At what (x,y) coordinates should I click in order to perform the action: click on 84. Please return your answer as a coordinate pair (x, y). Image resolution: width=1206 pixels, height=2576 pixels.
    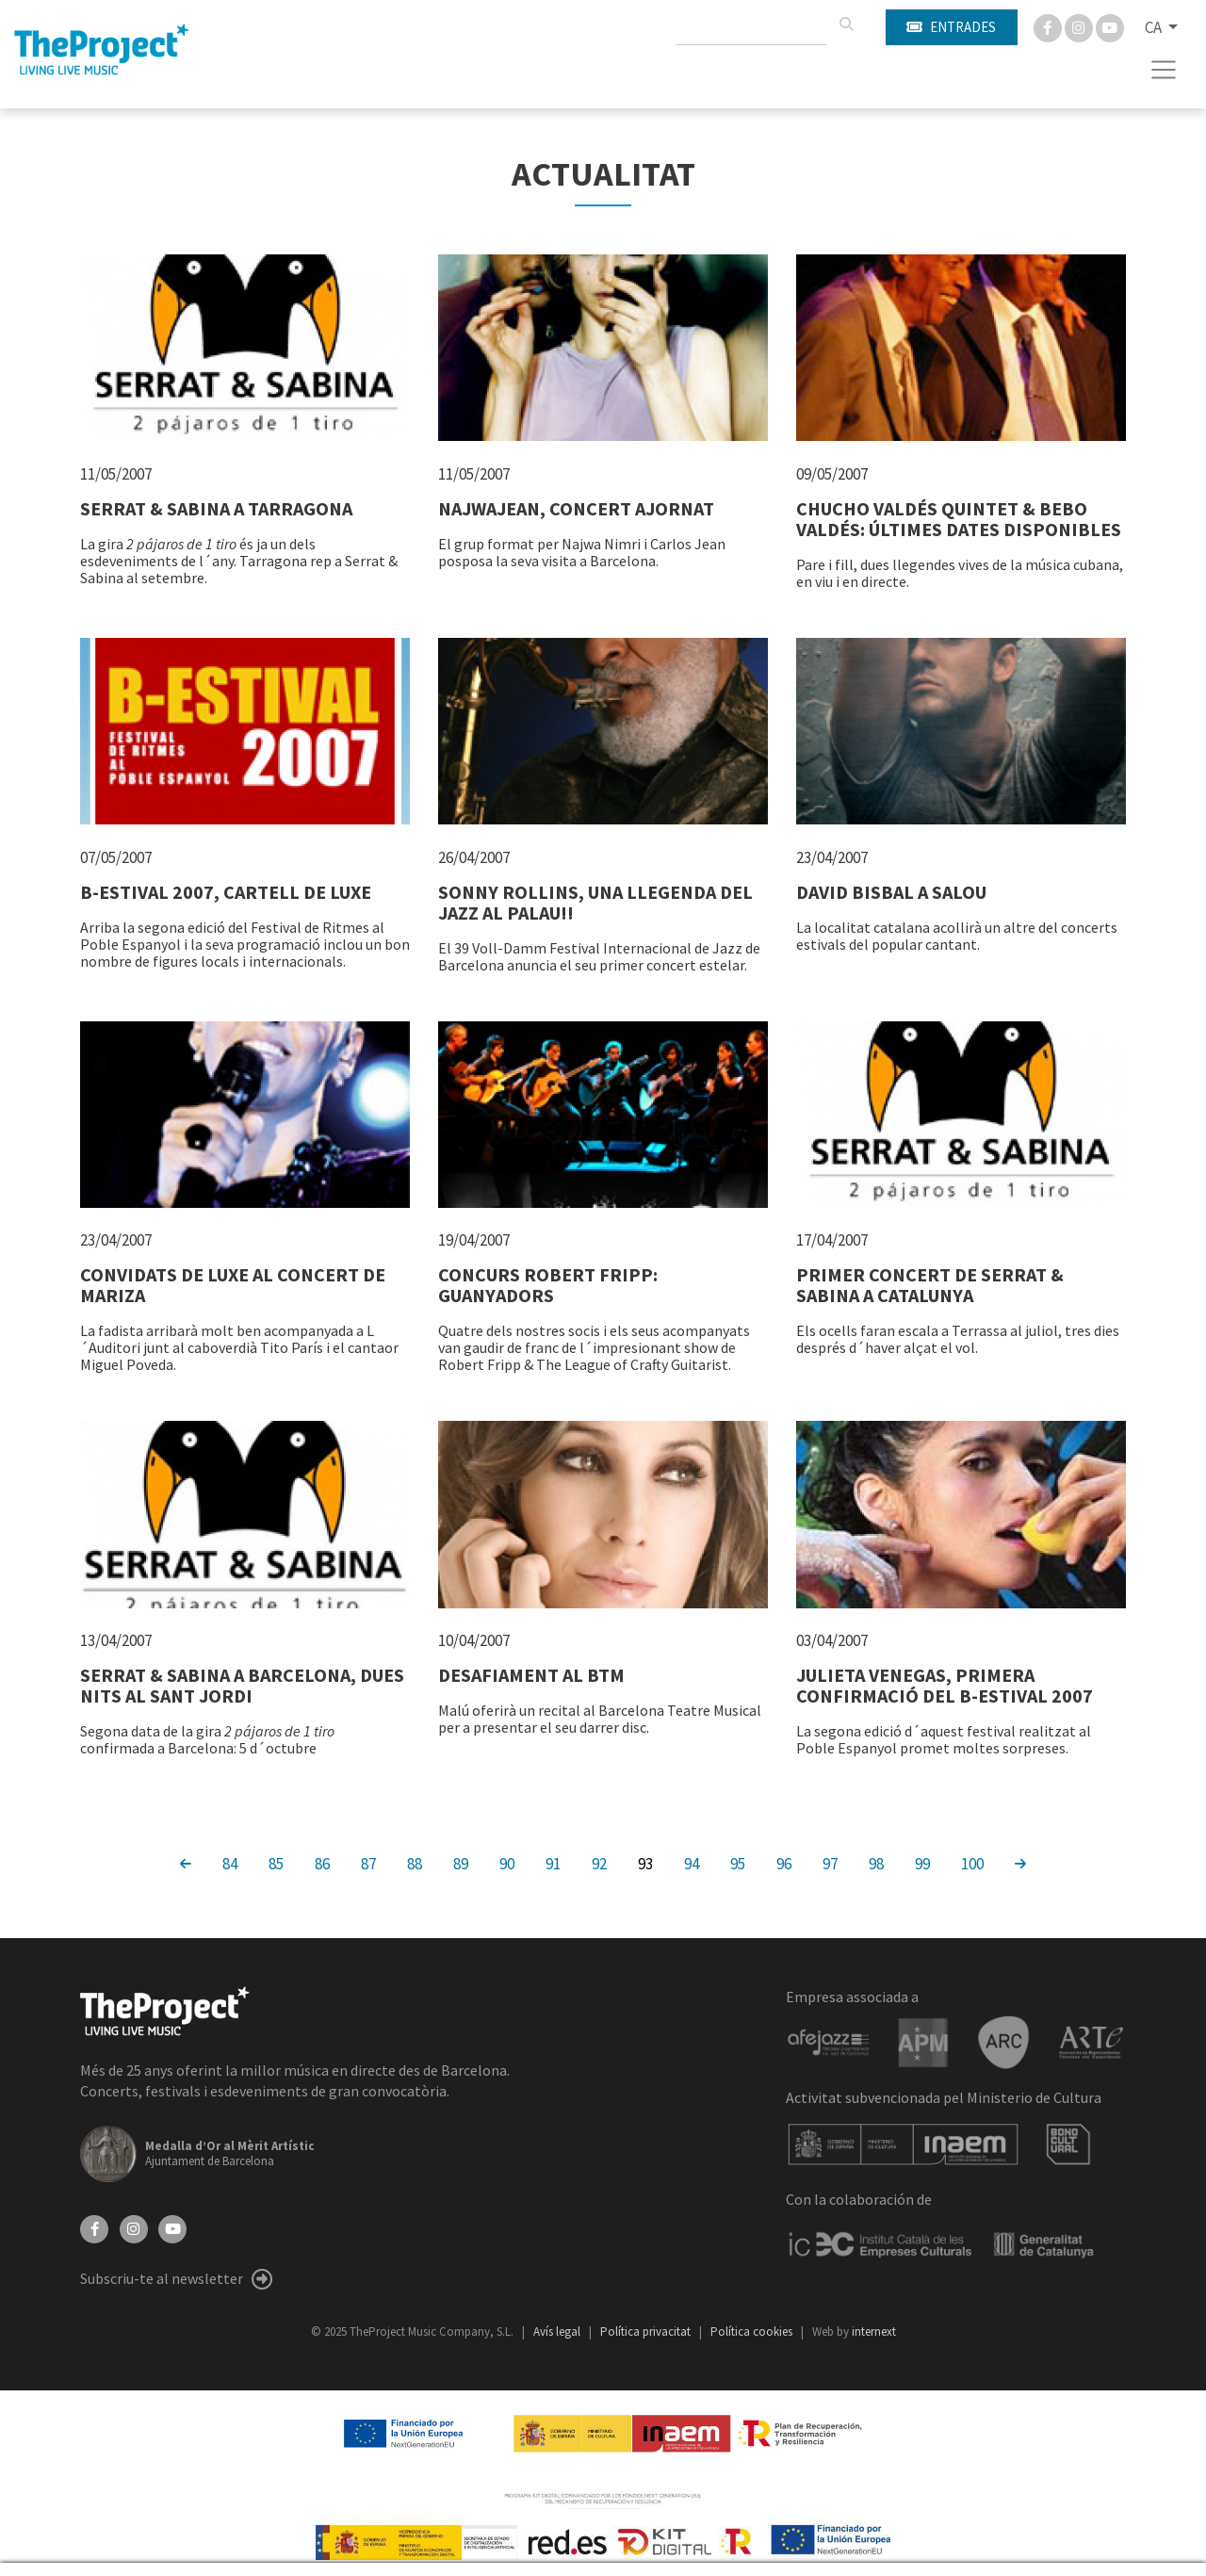
    Looking at the image, I should click on (229, 1862).